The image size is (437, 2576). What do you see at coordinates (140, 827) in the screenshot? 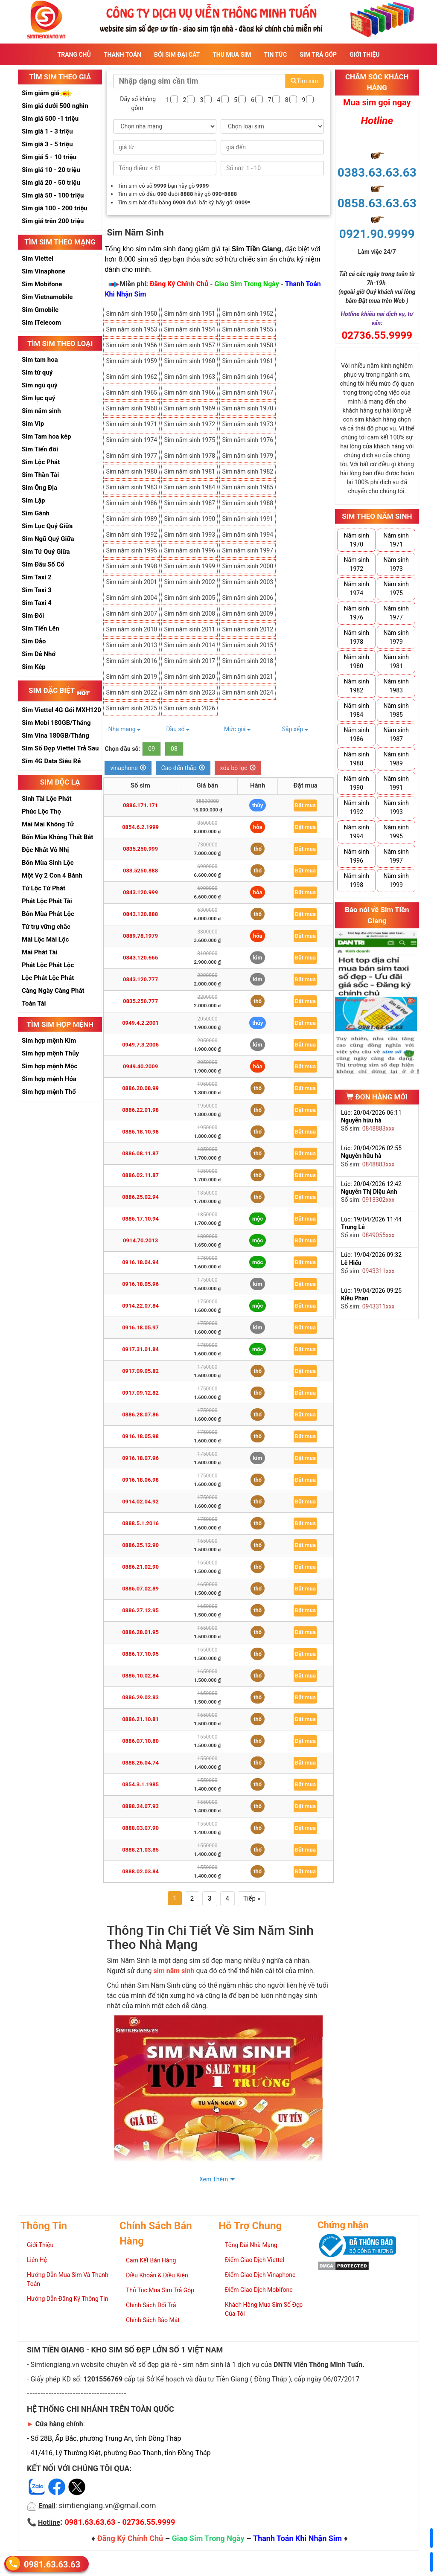
I see `0854.6.2.1999` at bounding box center [140, 827].